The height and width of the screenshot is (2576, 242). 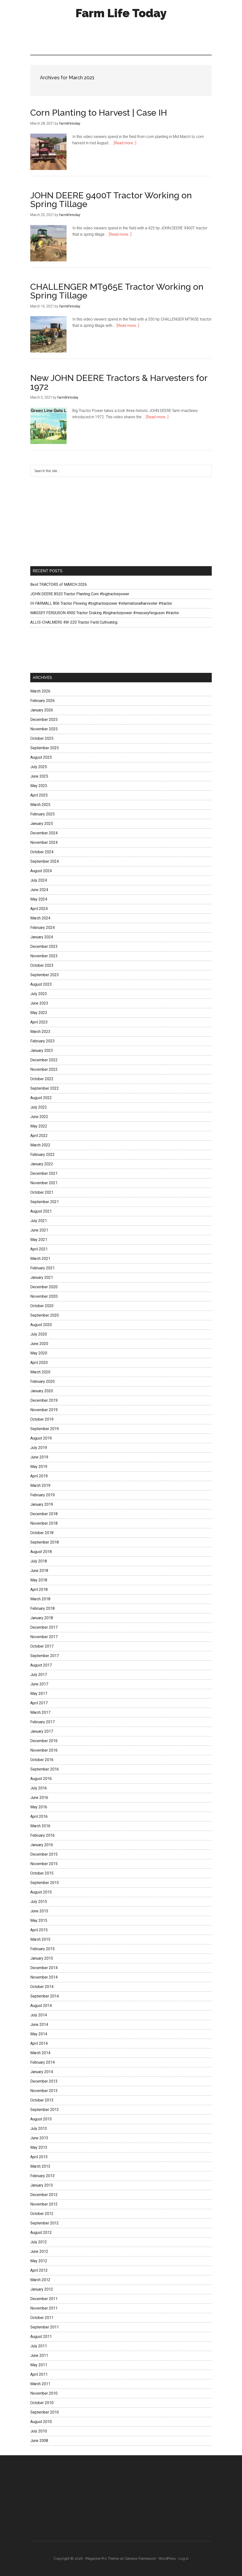 What do you see at coordinates (39, 908) in the screenshot?
I see `April 2024` at bounding box center [39, 908].